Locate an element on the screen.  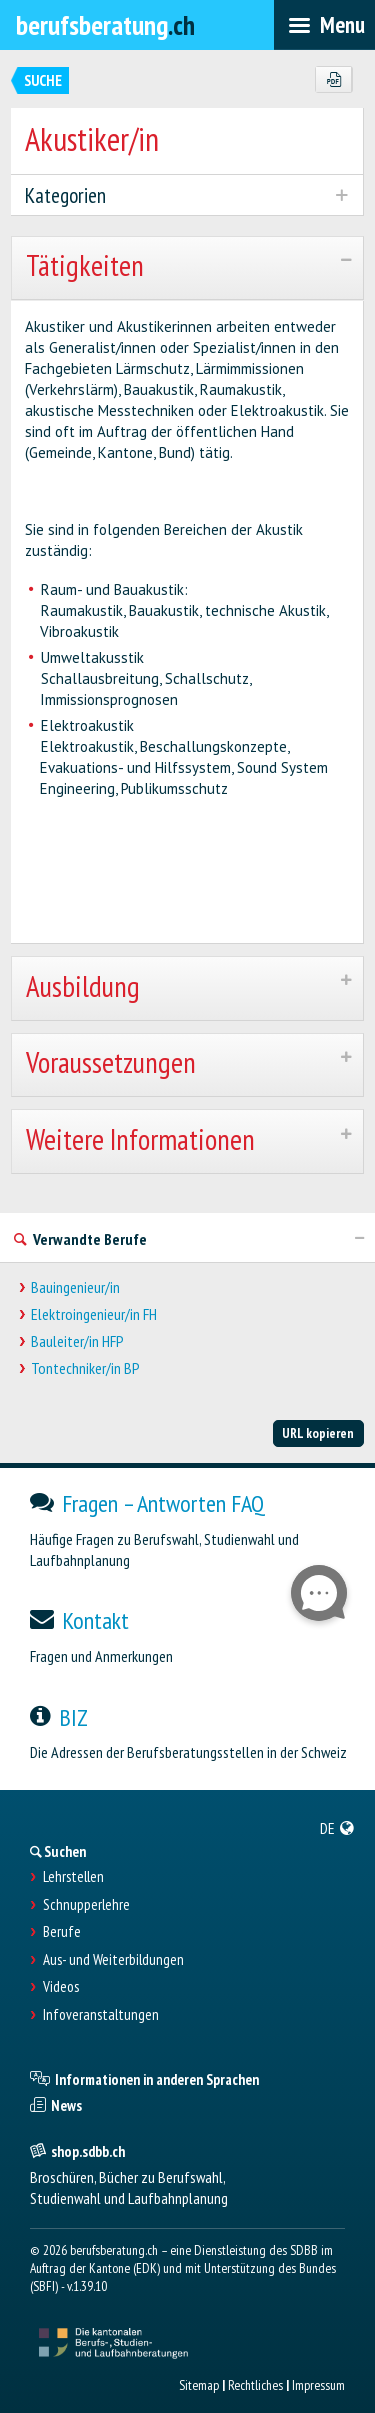
Bauingenieur/in is located at coordinates (75, 1287).